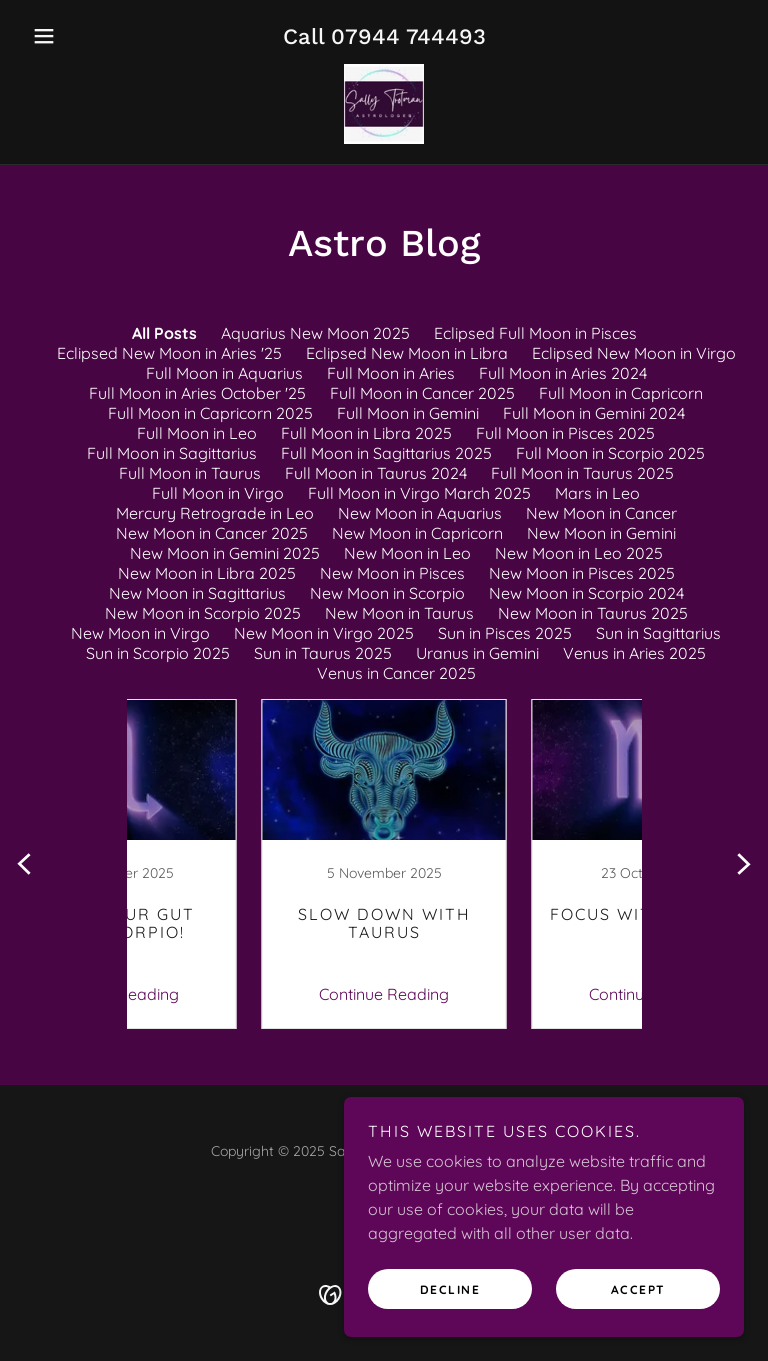 Image resolution: width=768 pixels, height=1361 pixels. What do you see at coordinates (420, 513) in the screenshot?
I see `New Moon in Aquarius [link]` at bounding box center [420, 513].